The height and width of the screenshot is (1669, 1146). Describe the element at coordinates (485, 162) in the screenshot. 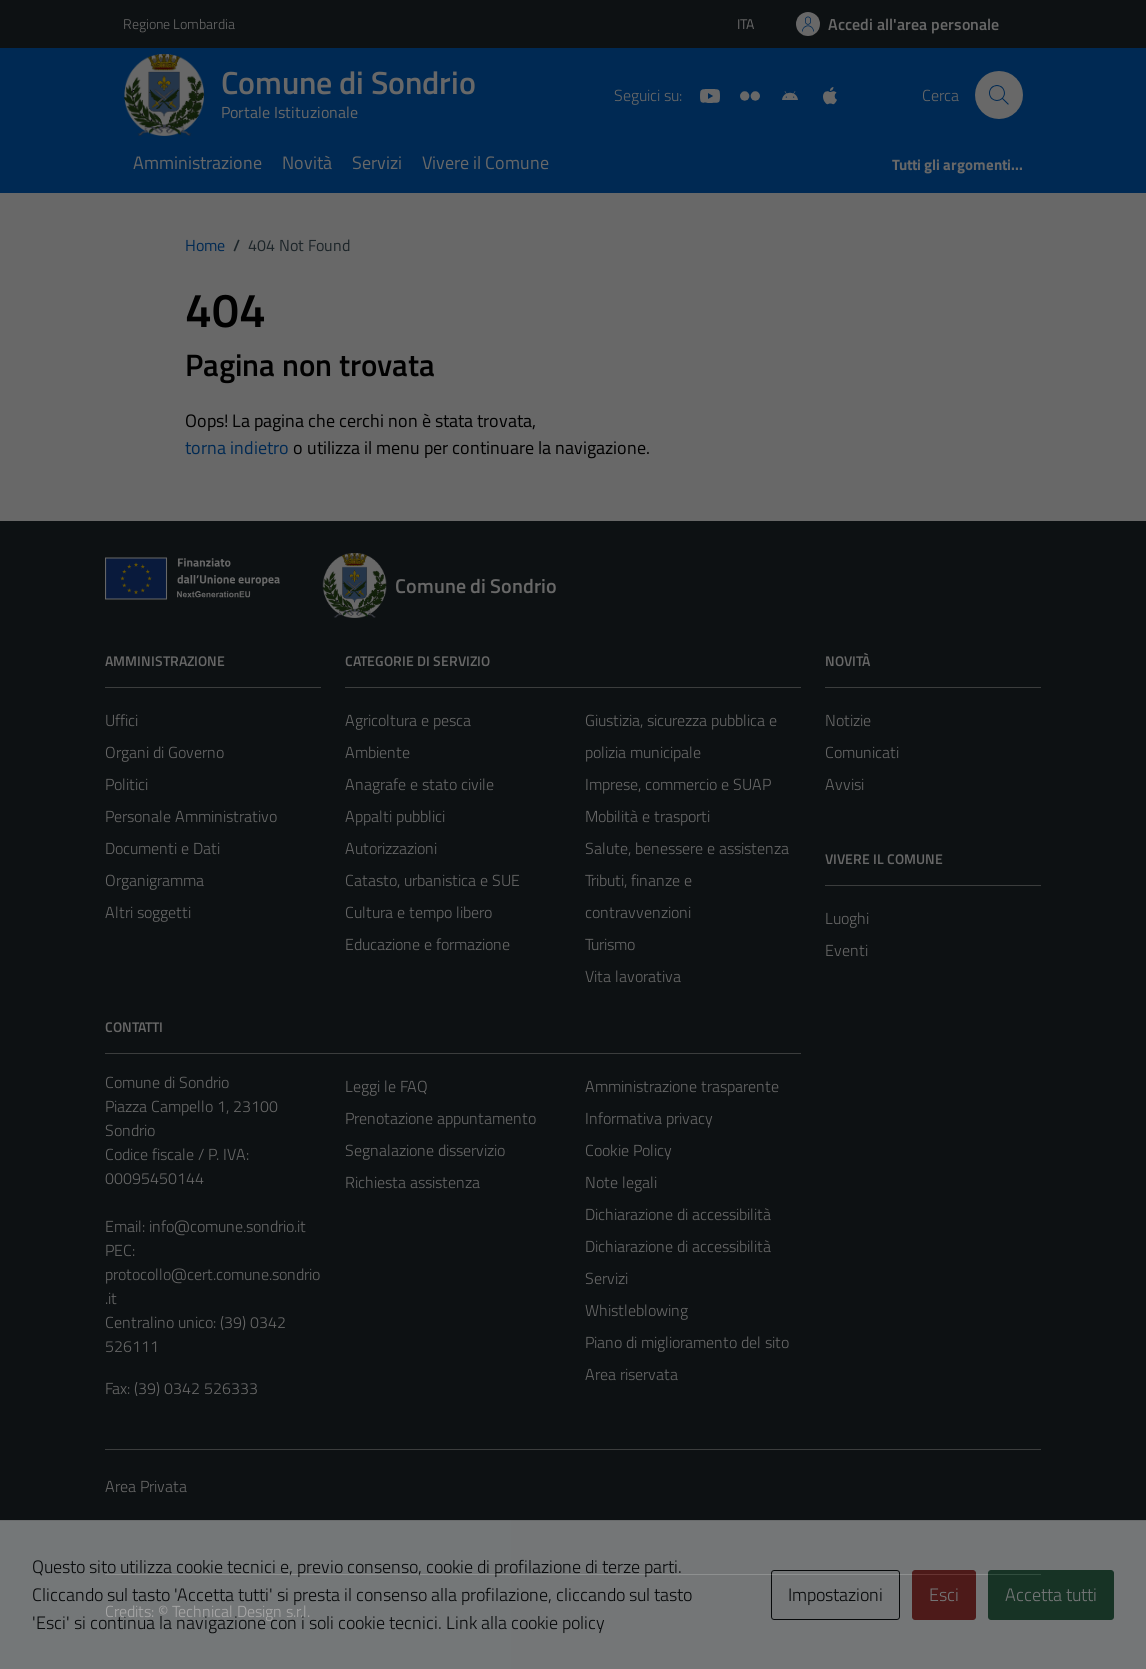

I see `Vivere il Comune` at that location.